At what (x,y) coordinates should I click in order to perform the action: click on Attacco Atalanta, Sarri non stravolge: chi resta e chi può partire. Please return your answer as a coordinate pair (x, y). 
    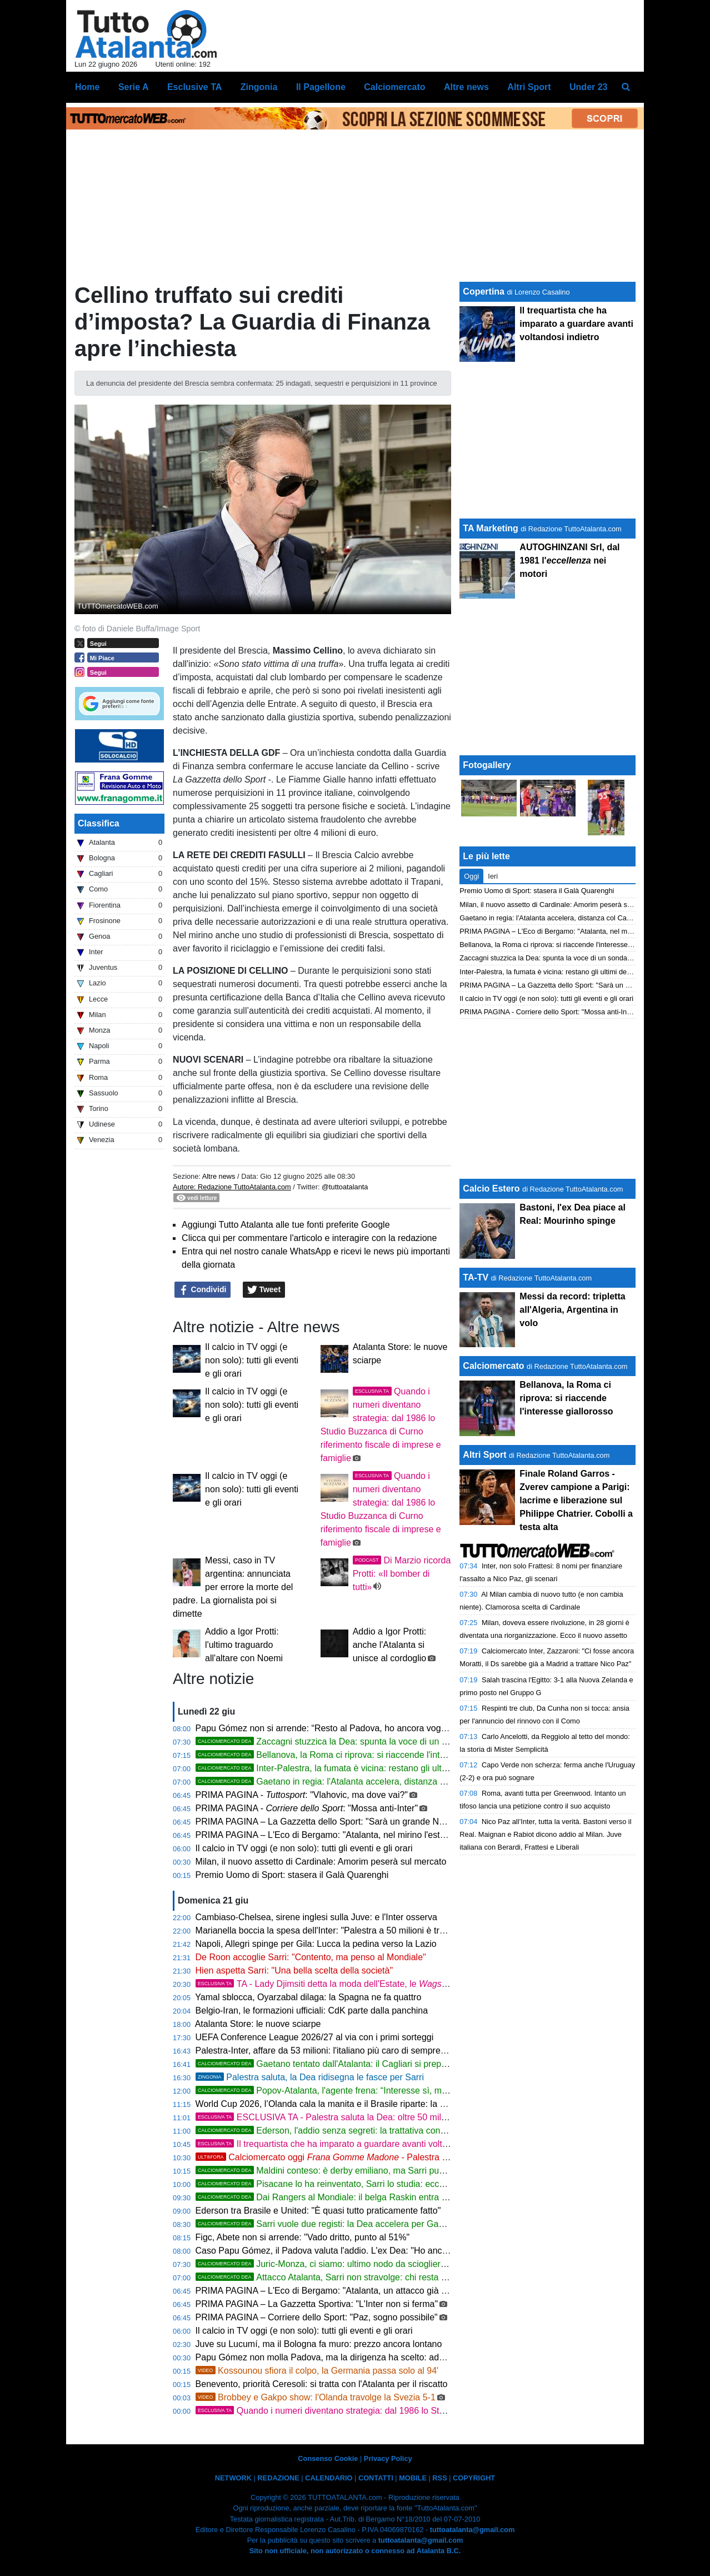
    Looking at the image, I should click on (350, 2277).